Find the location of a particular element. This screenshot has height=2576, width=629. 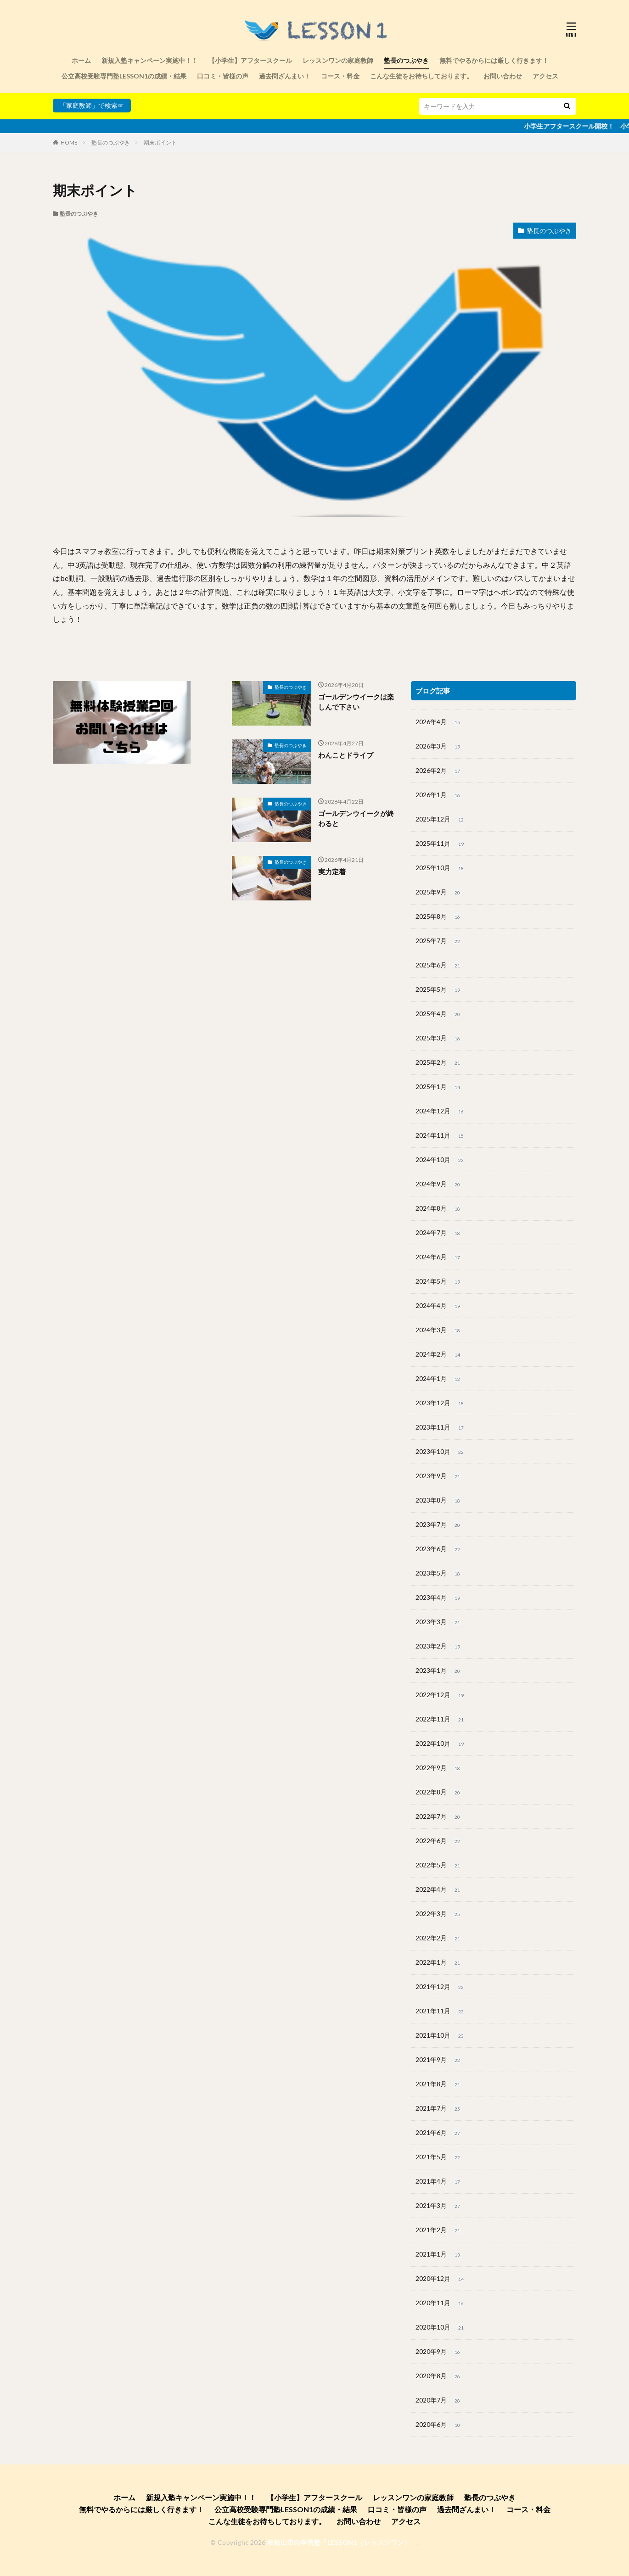

2025年10月 is located at coordinates (441, 868).